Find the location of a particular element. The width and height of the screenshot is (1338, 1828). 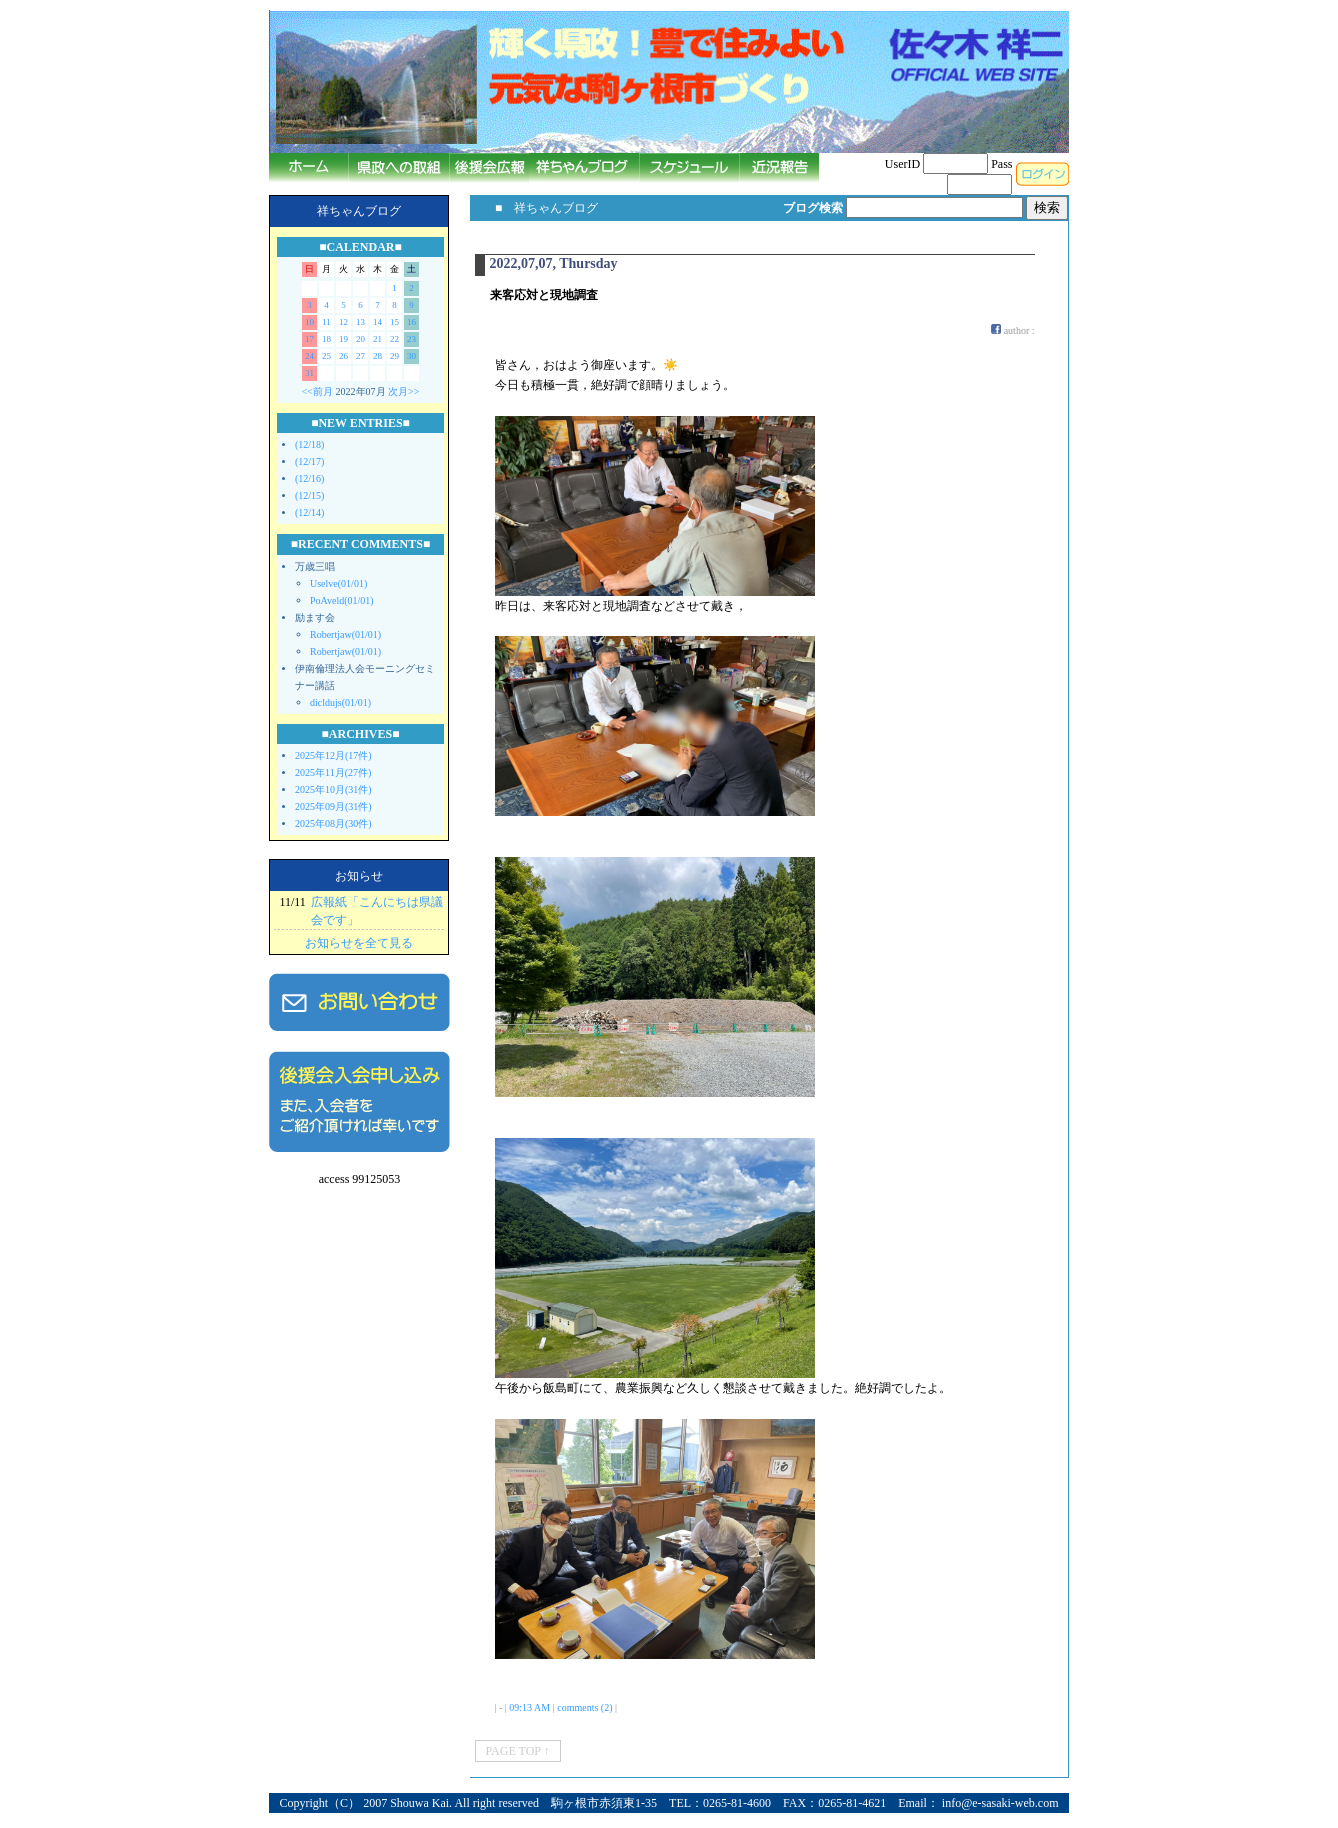

17 is located at coordinates (309, 339).